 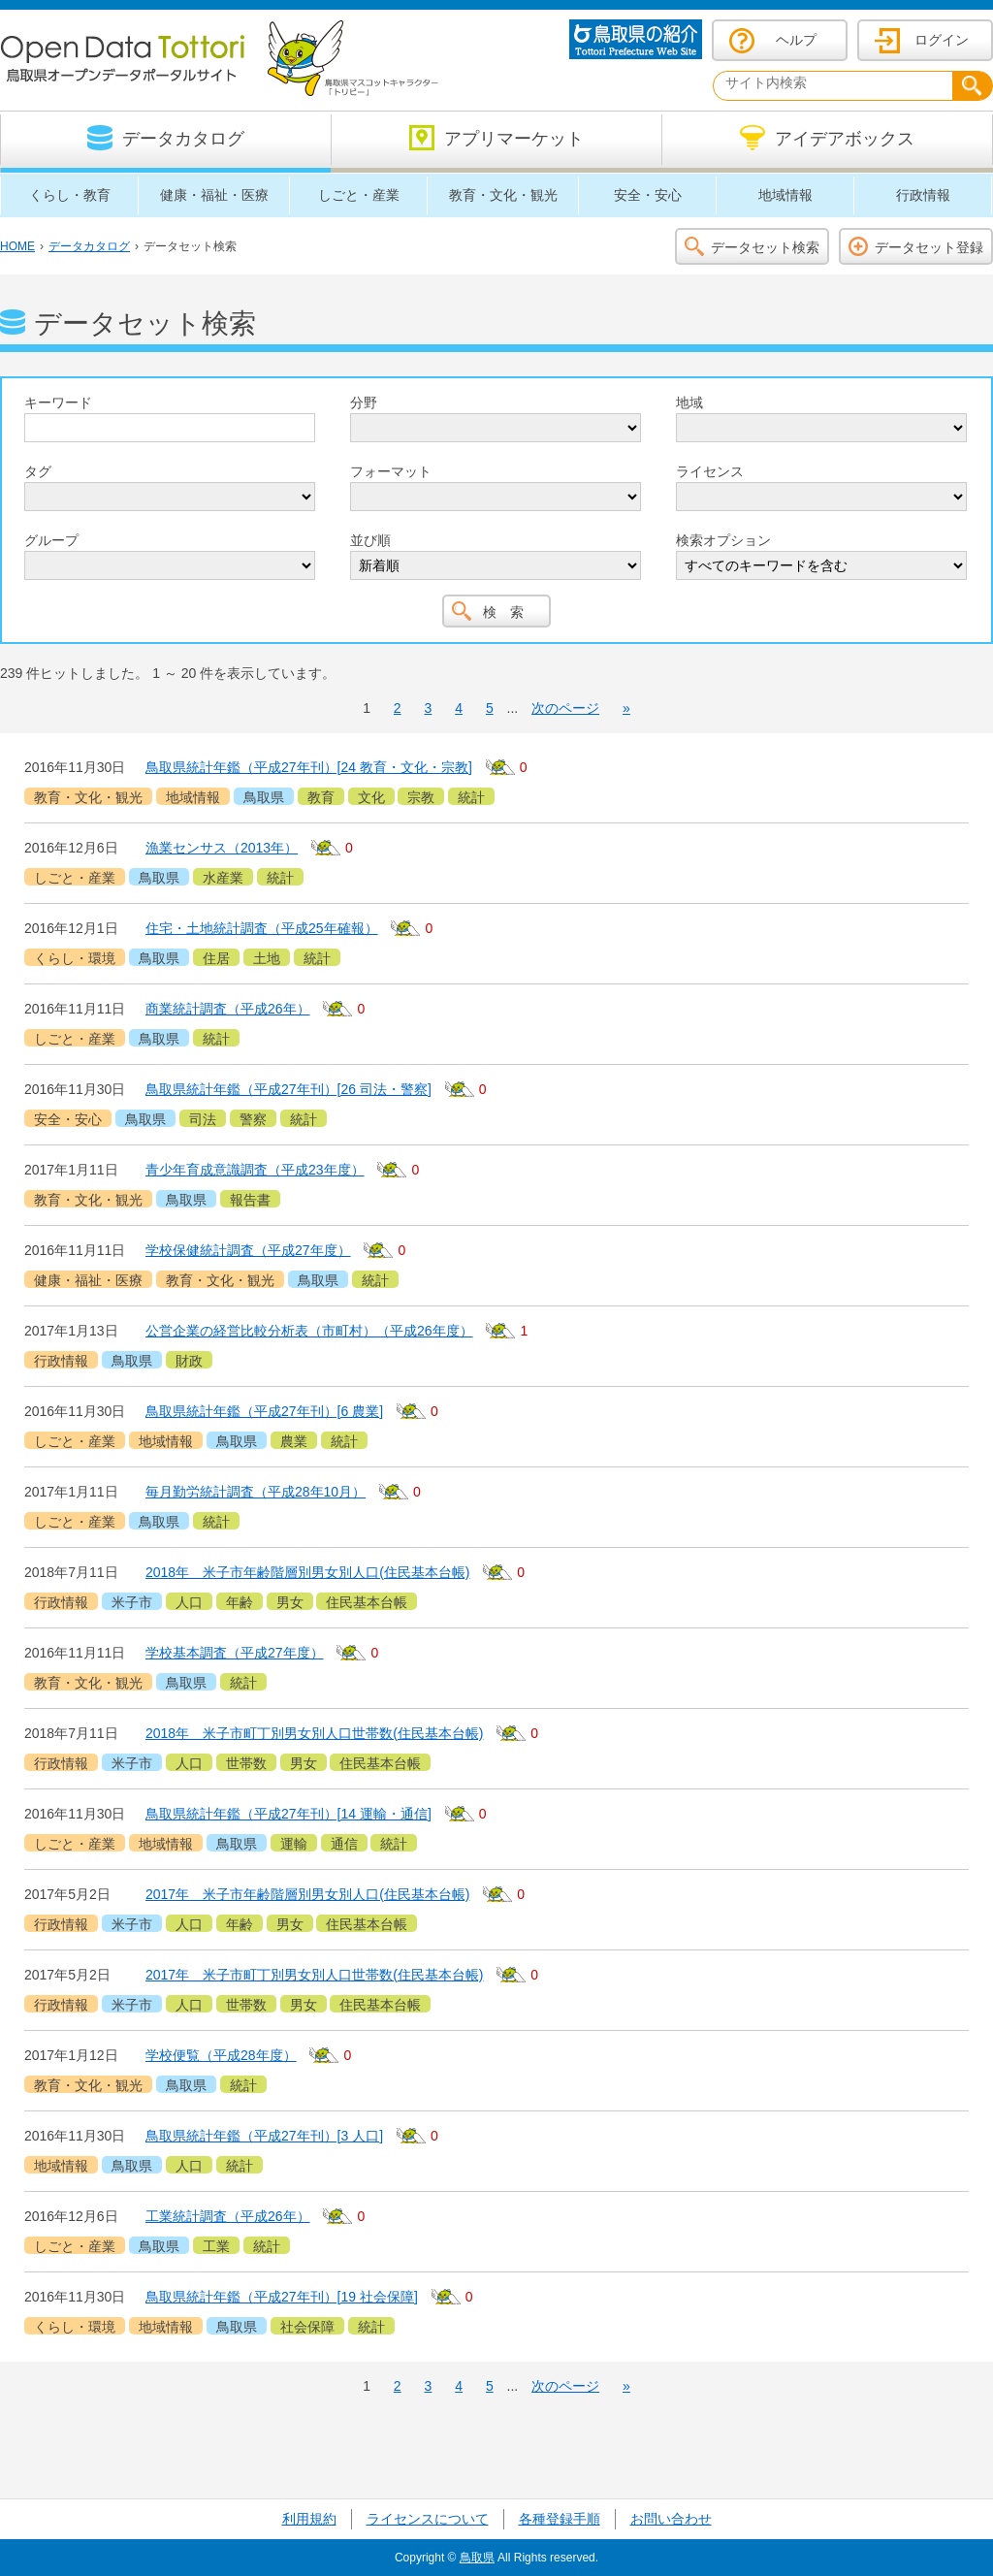 What do you see at coordinates (796, 40) in the screenshot?
I see `ヘルプ` at bounding box center [796, 40].